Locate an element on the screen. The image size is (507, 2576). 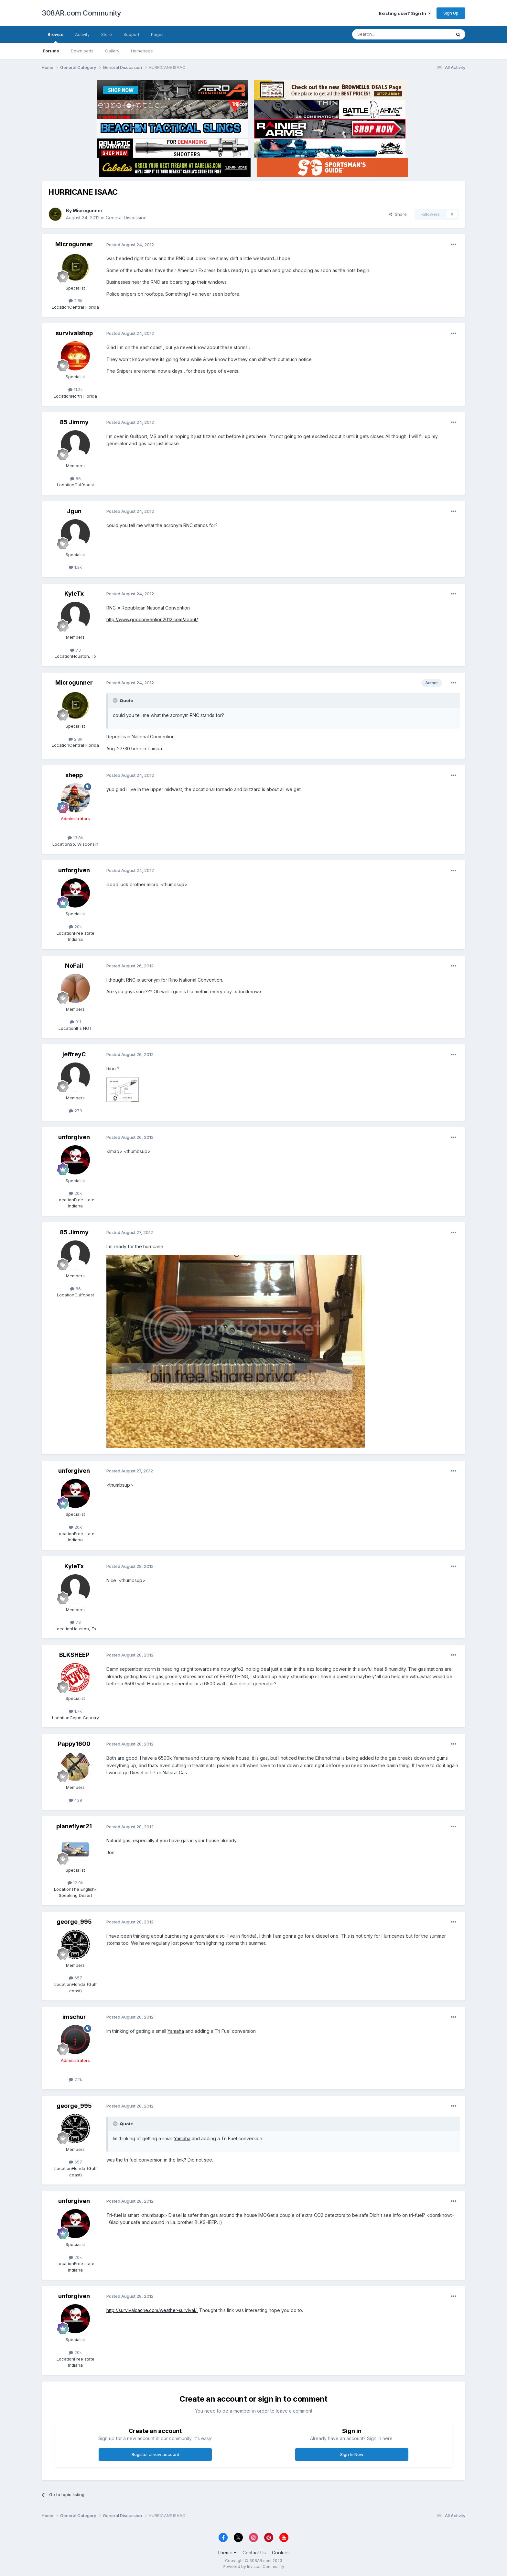
Cookies is located at coordinates (281, 2552).